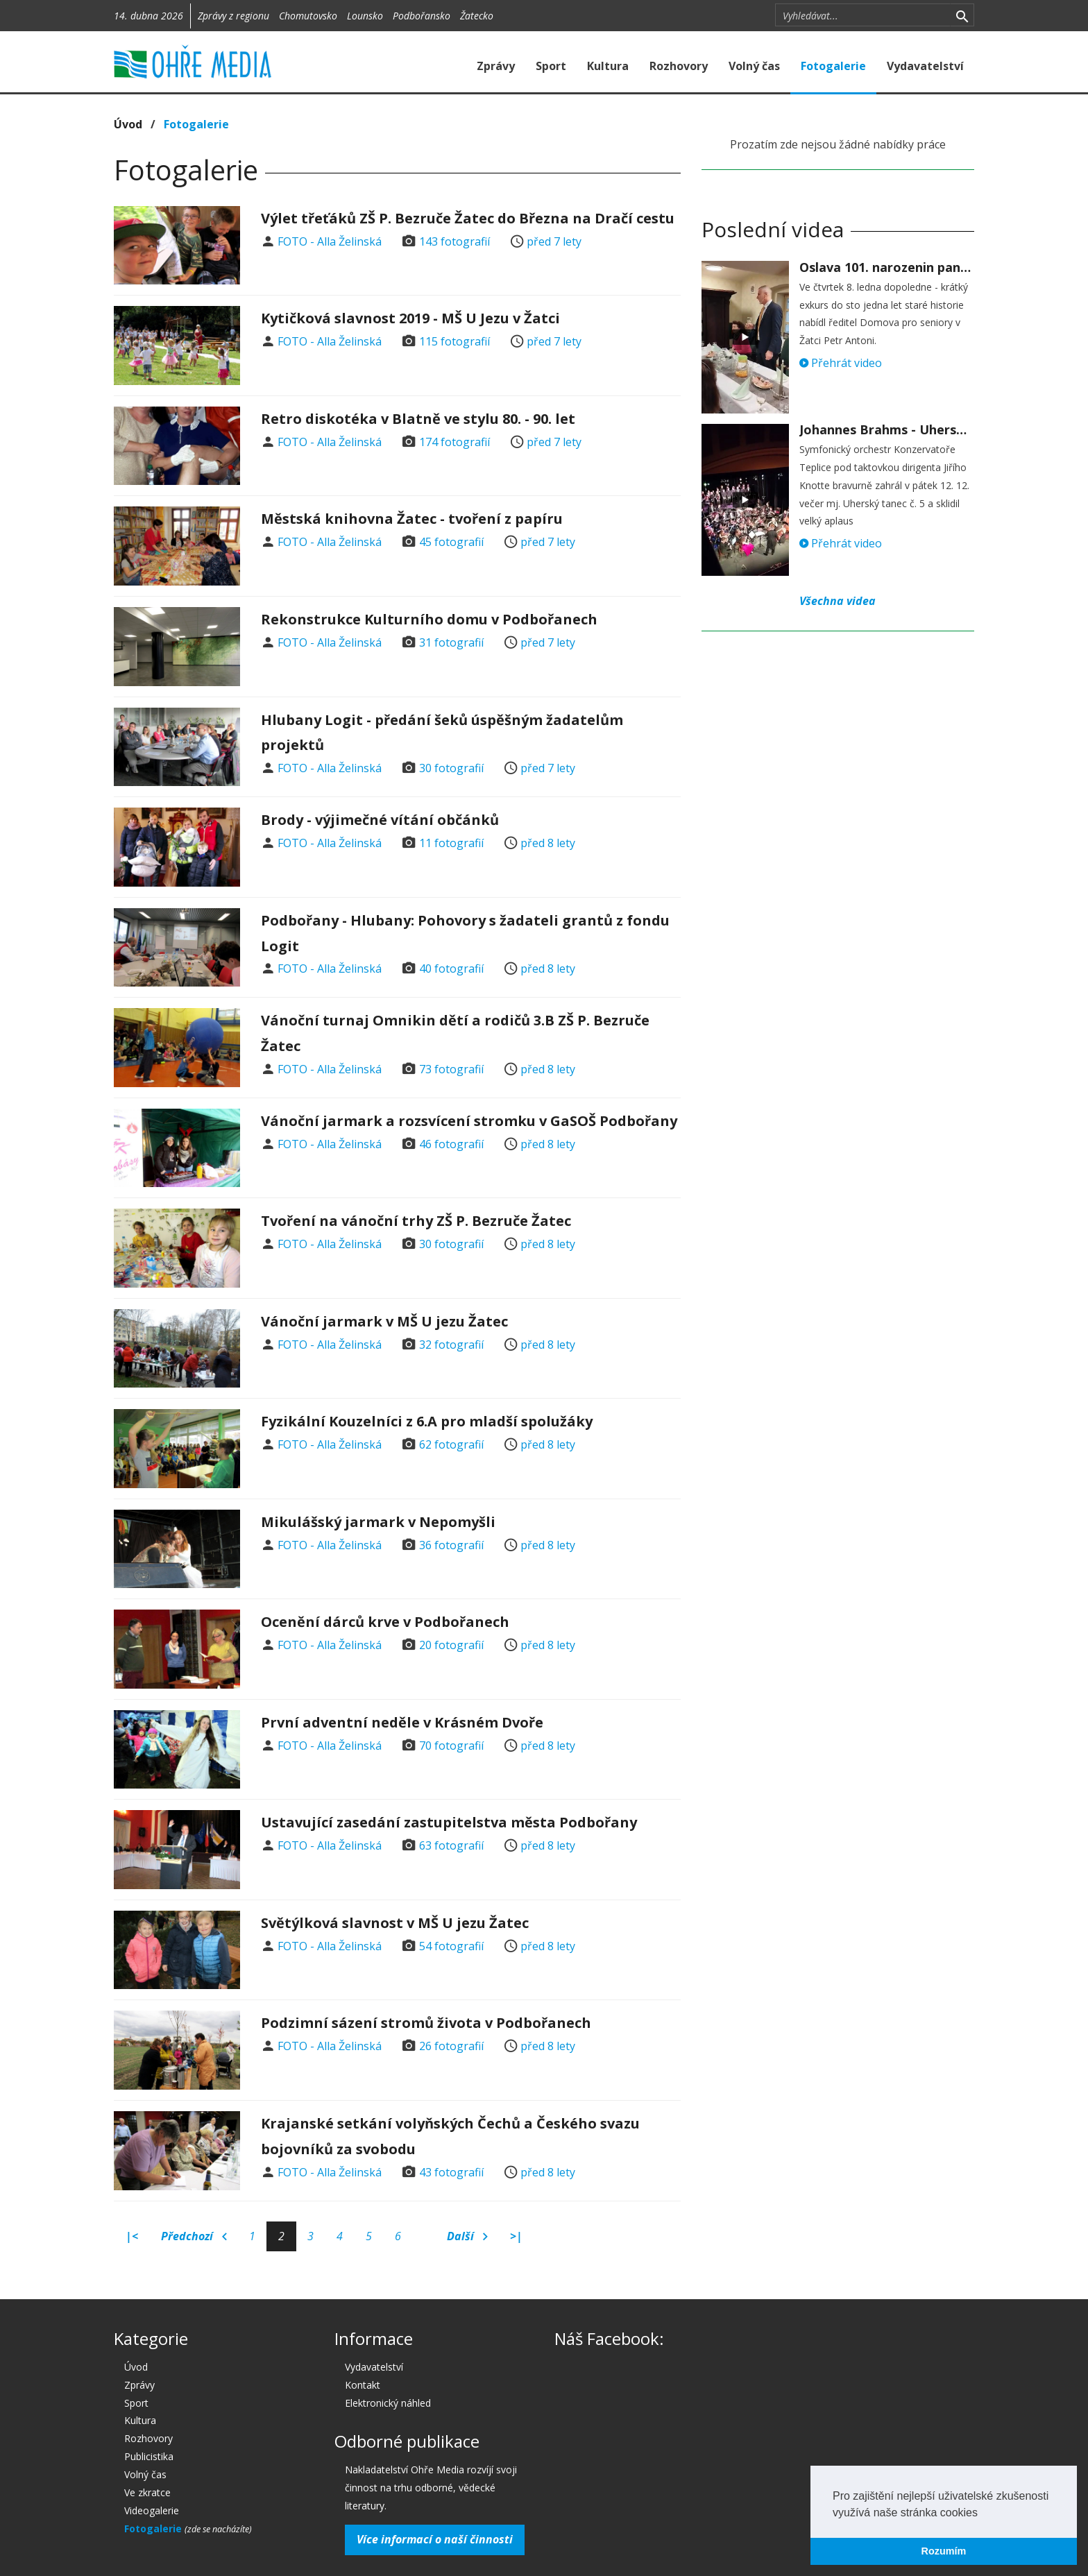 This screenshot has width=1088, height=2576. I want to click on Více informací o naší činnosti, so click(435, 2539).